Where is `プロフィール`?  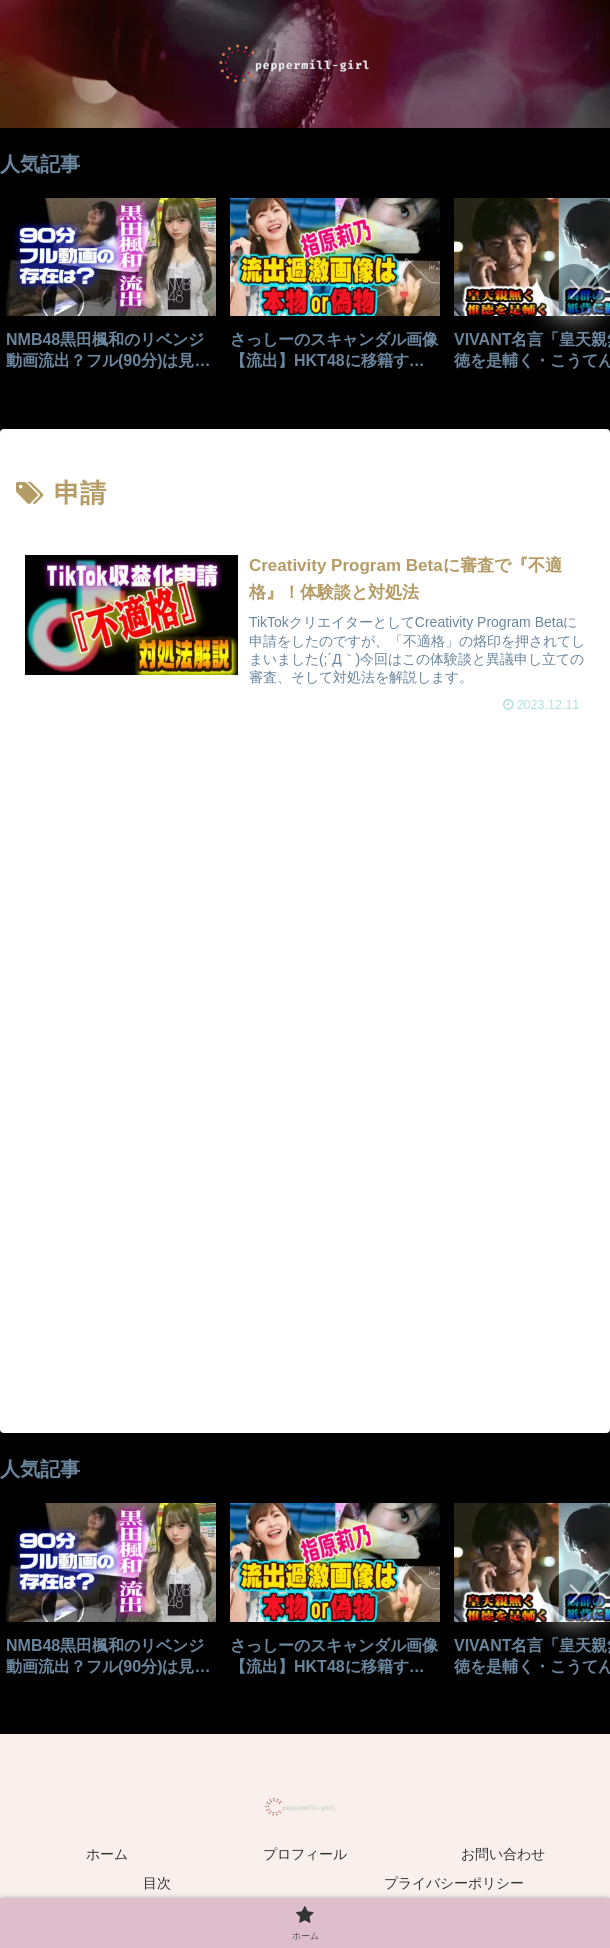
プロフィール is located at coordinates (305, 1854).